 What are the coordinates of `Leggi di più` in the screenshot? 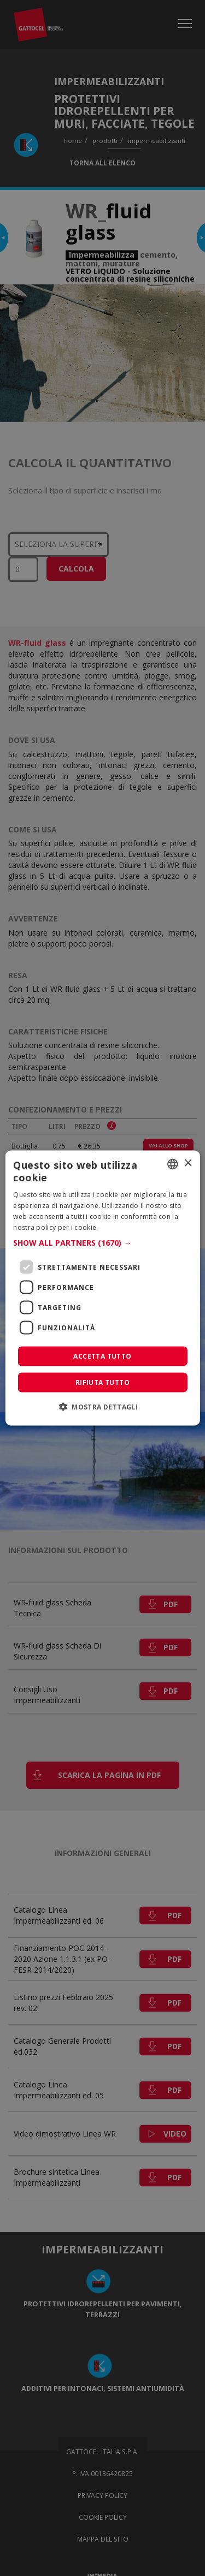 It's located at (119, 1227).